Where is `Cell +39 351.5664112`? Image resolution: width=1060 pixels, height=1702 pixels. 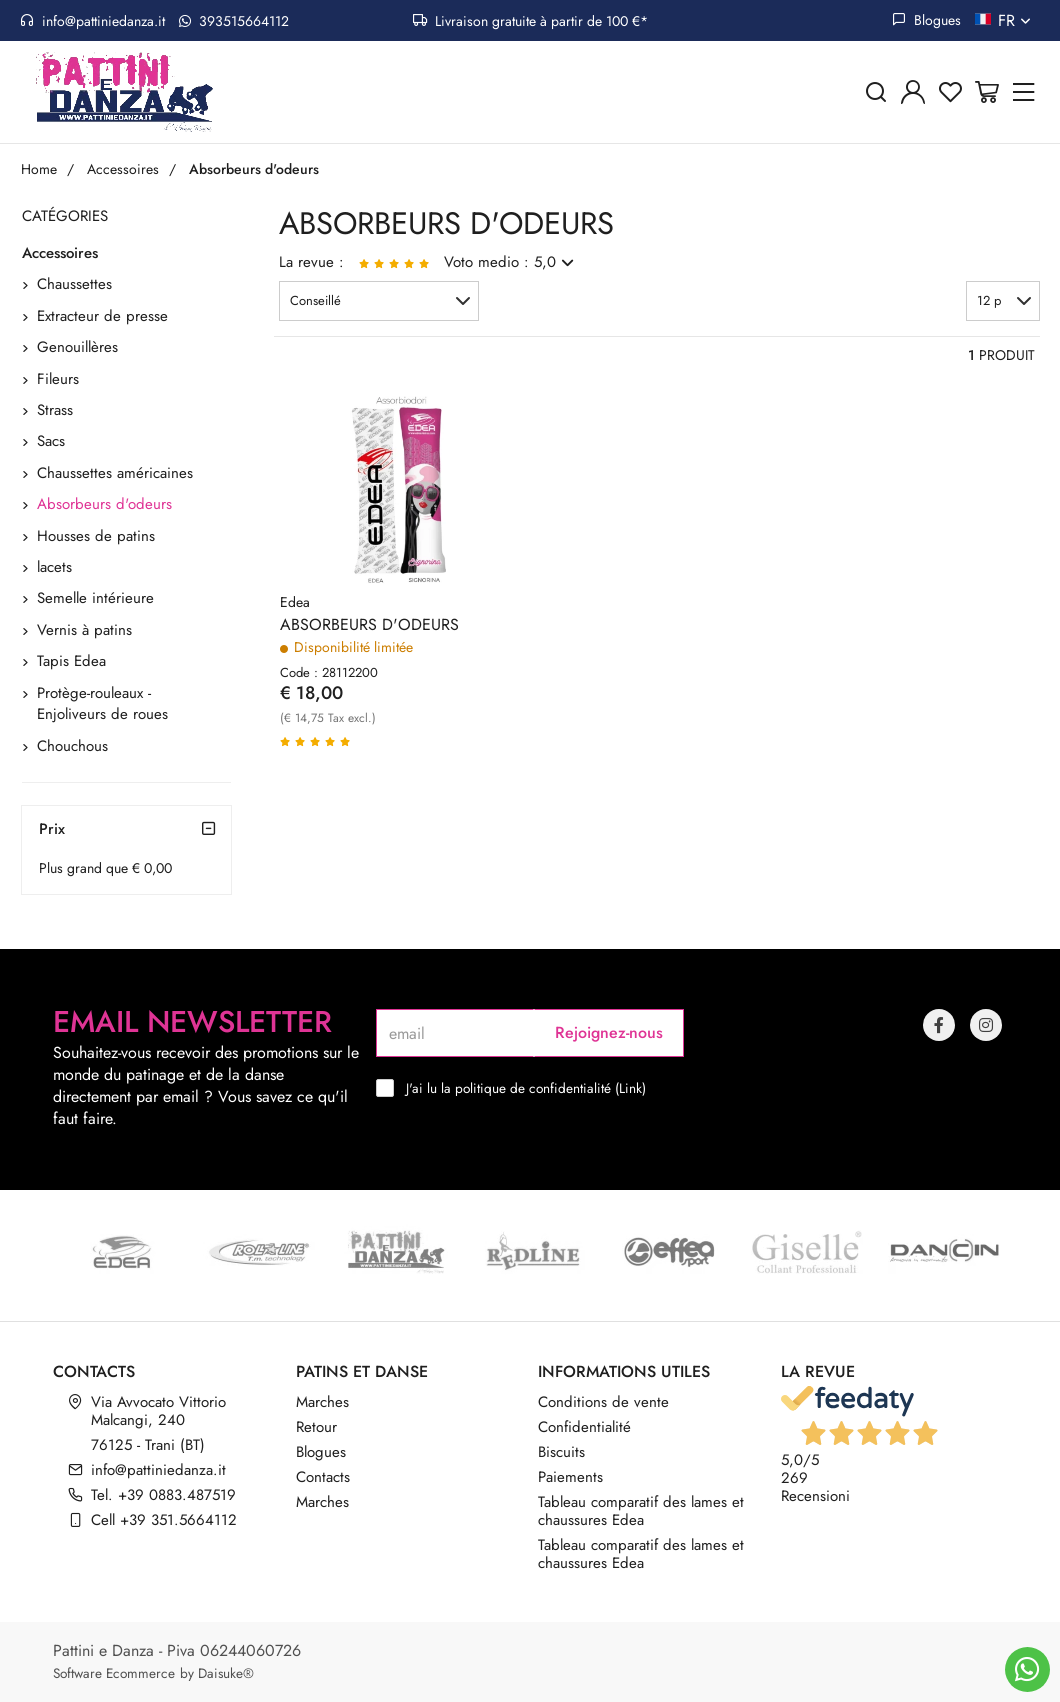
Cell +39 351.5664112 is located at coordinates (164, 1520).